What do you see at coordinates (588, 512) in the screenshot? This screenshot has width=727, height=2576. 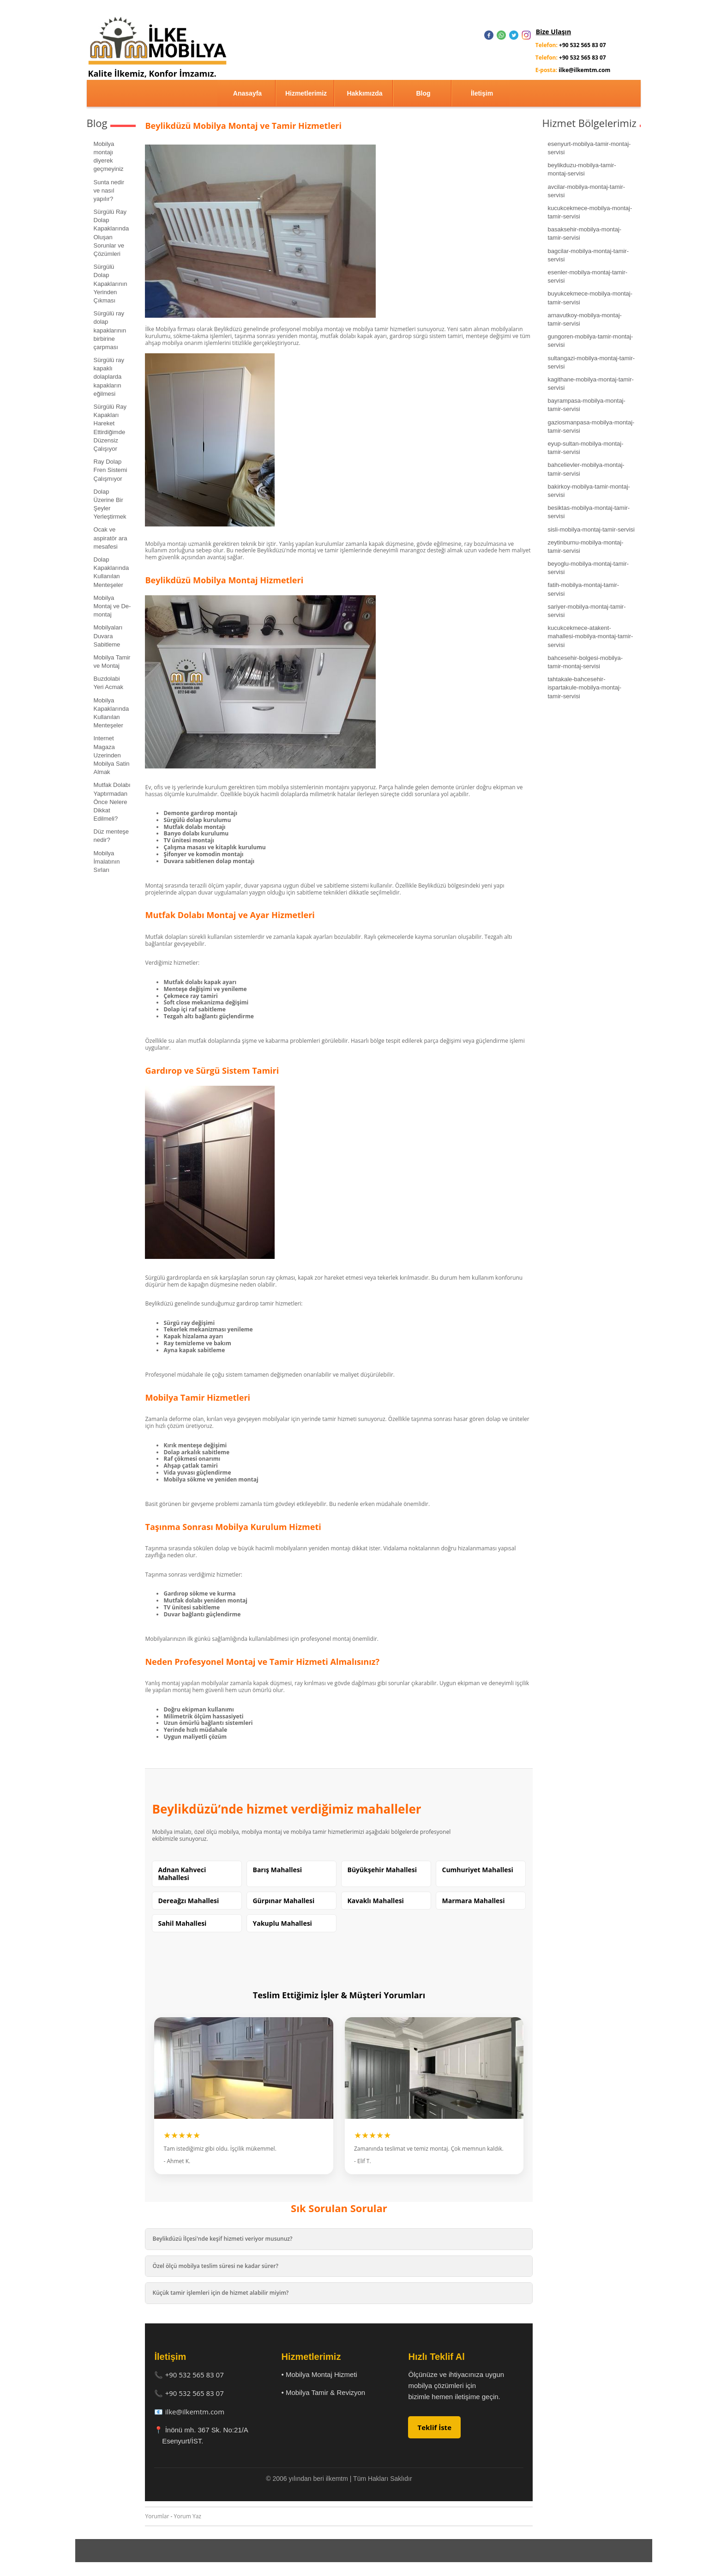 I see `besiktas-mobilya-montaj-tamir-servisi` at bounding box center [588, 512].